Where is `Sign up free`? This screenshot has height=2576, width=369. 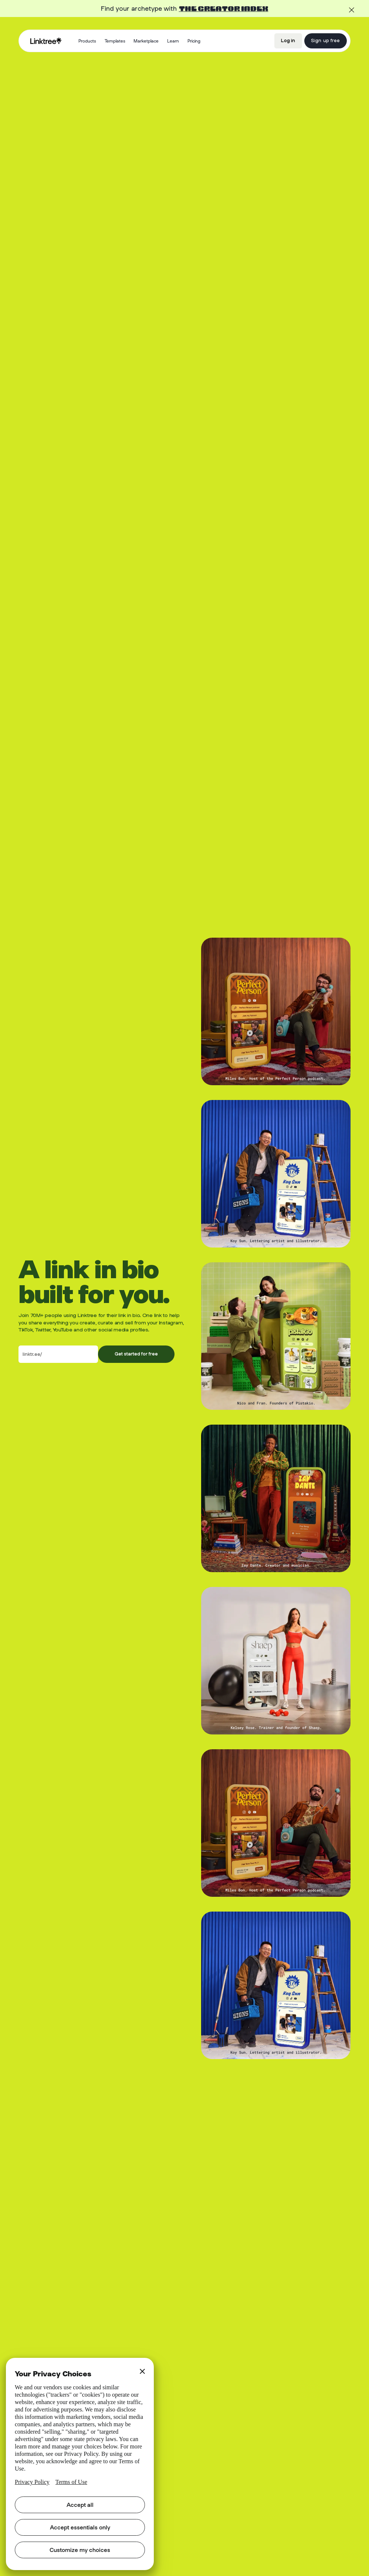 Sign up free is located at coordinates (325, 40).